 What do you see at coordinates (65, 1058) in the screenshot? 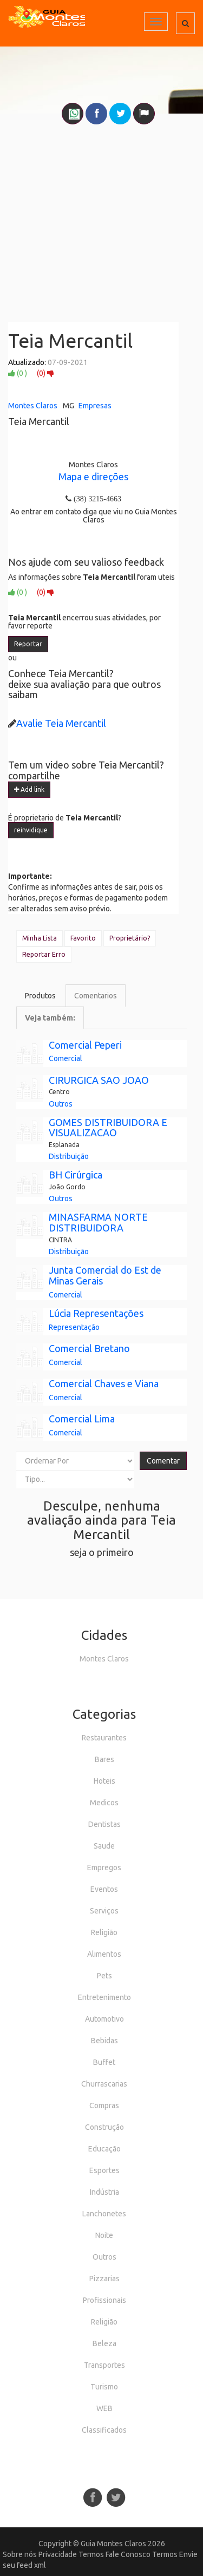
I see `Comercial` at bounding box center [65, 1058].